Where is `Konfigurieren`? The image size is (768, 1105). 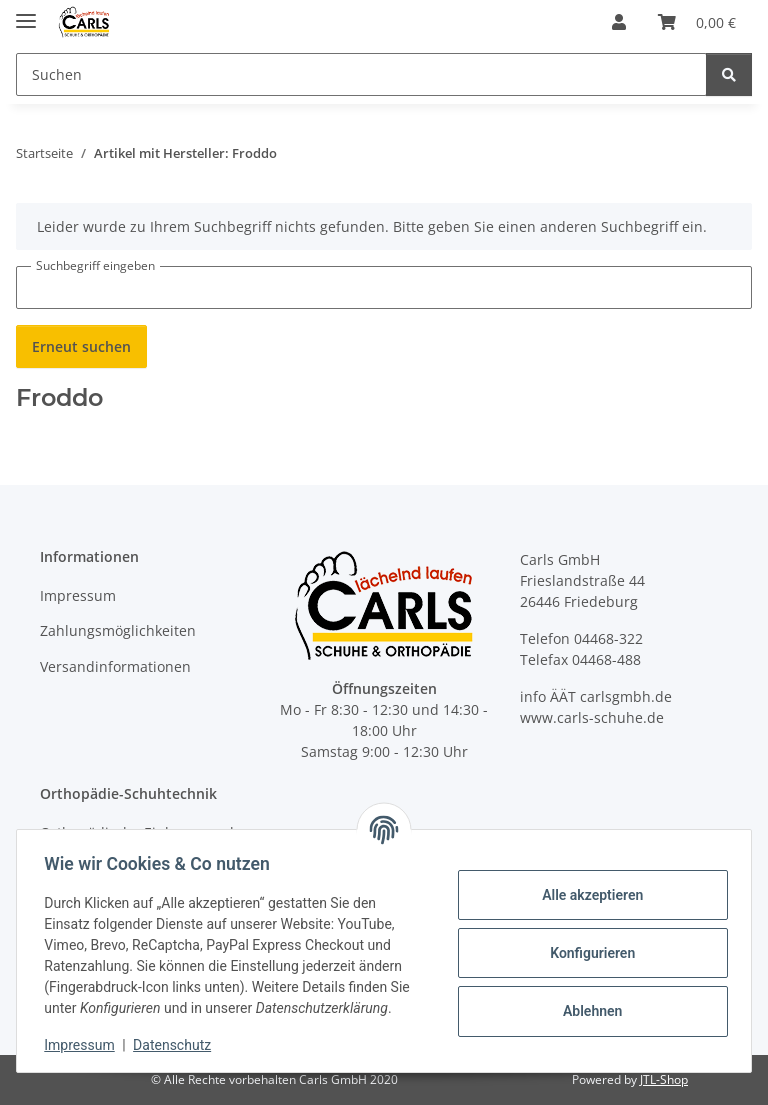 Konfigurieren is located at coordinates (587, 953).